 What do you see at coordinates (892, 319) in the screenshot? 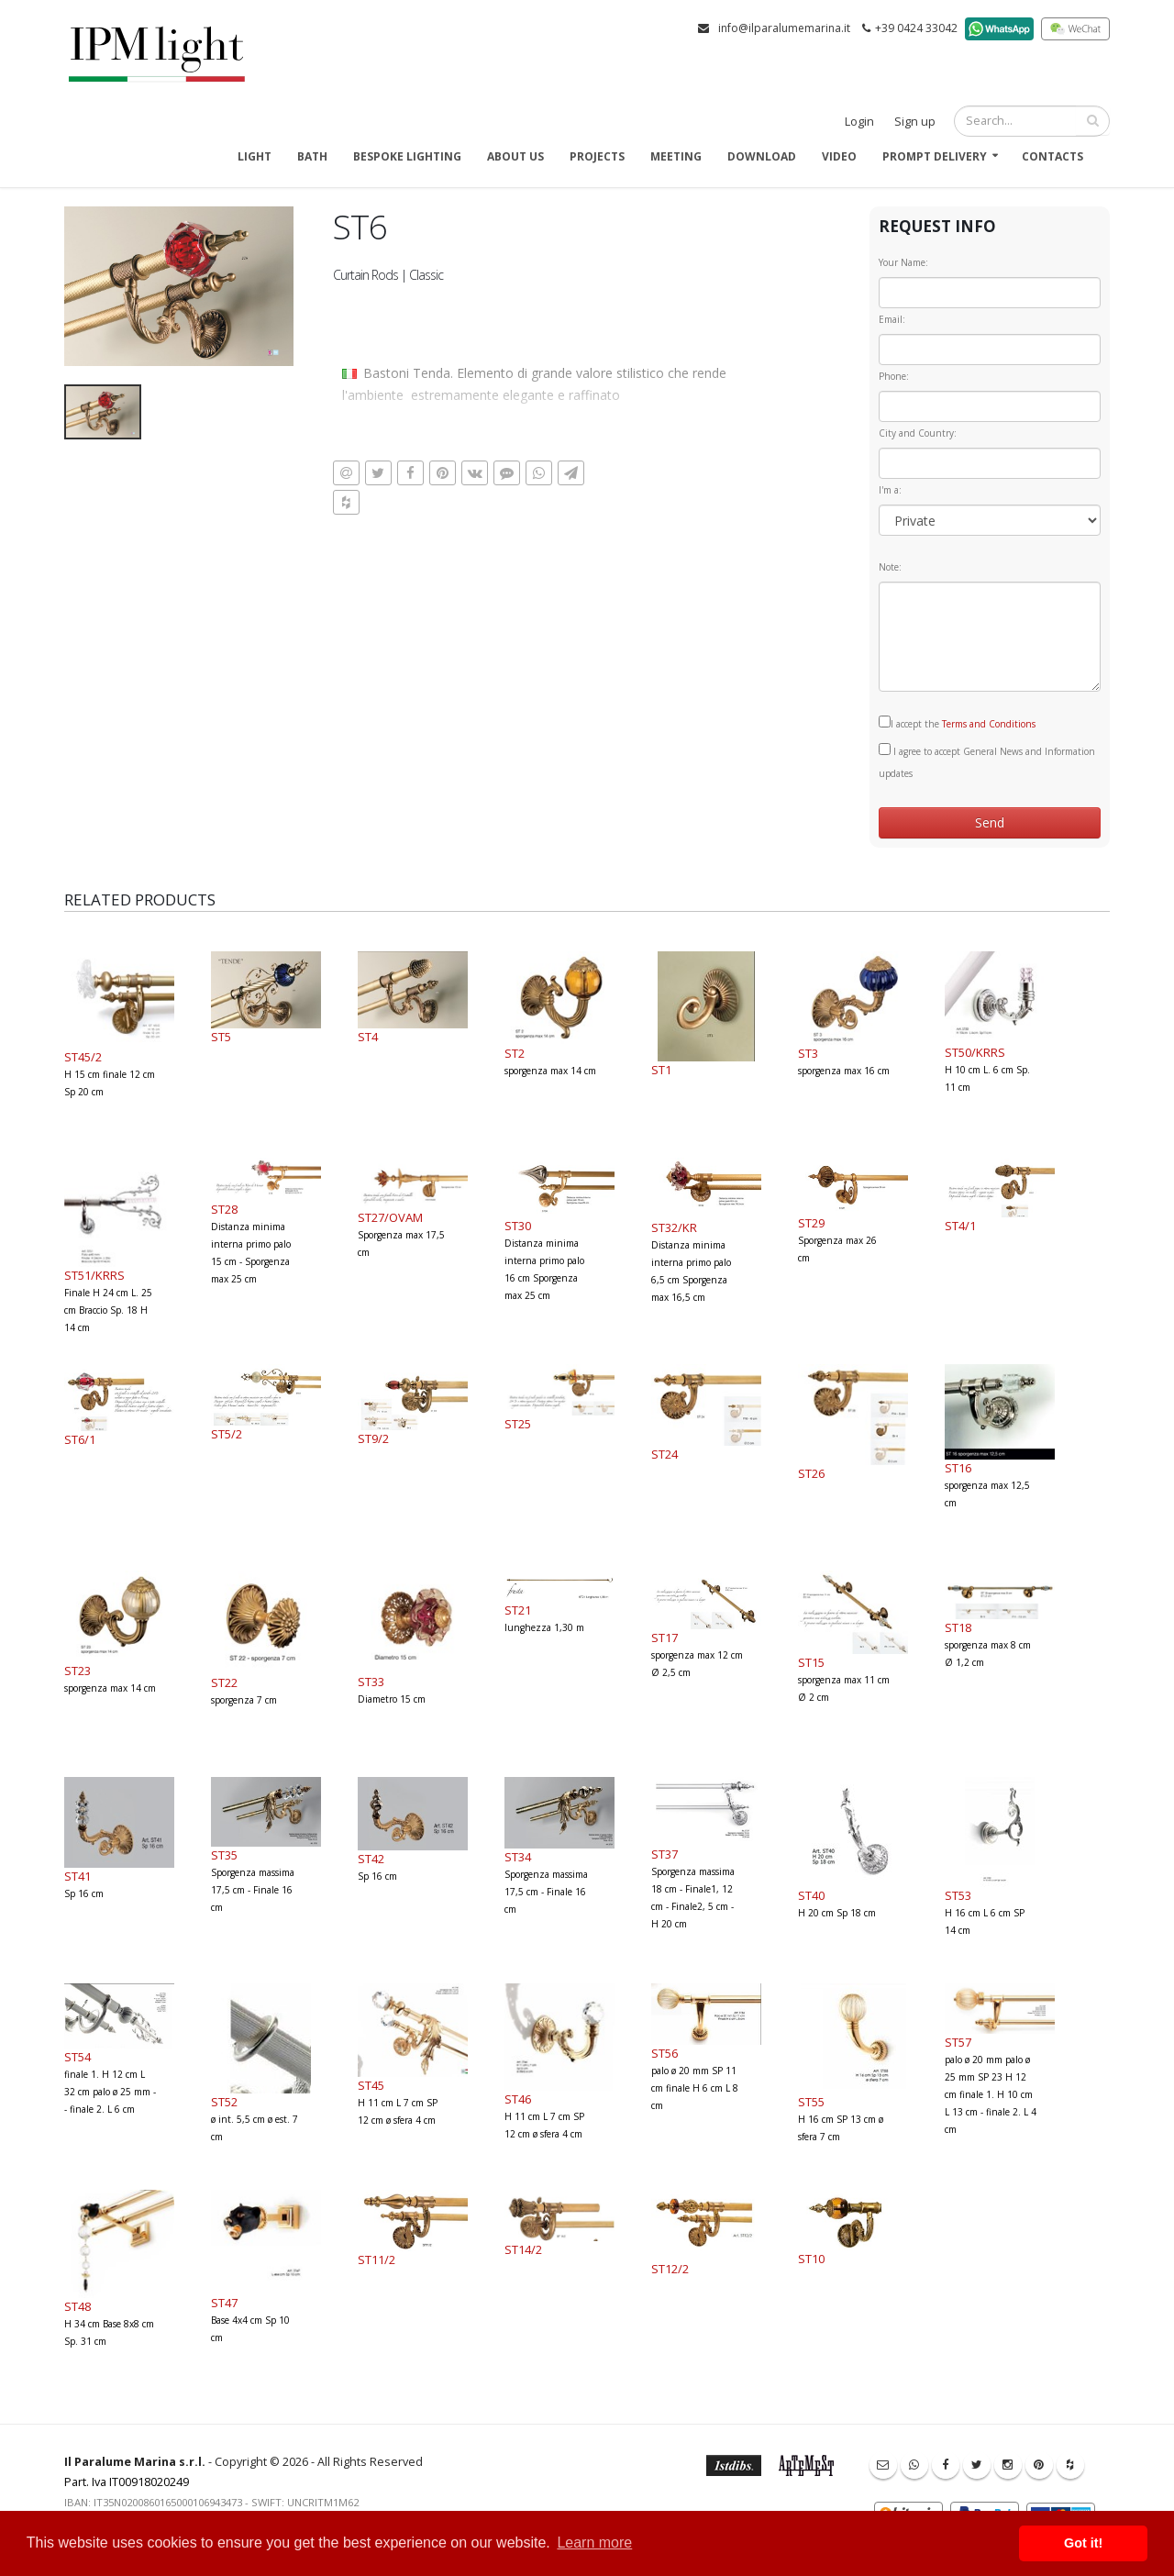
I see `Email:` at bounding box center [892, 319].